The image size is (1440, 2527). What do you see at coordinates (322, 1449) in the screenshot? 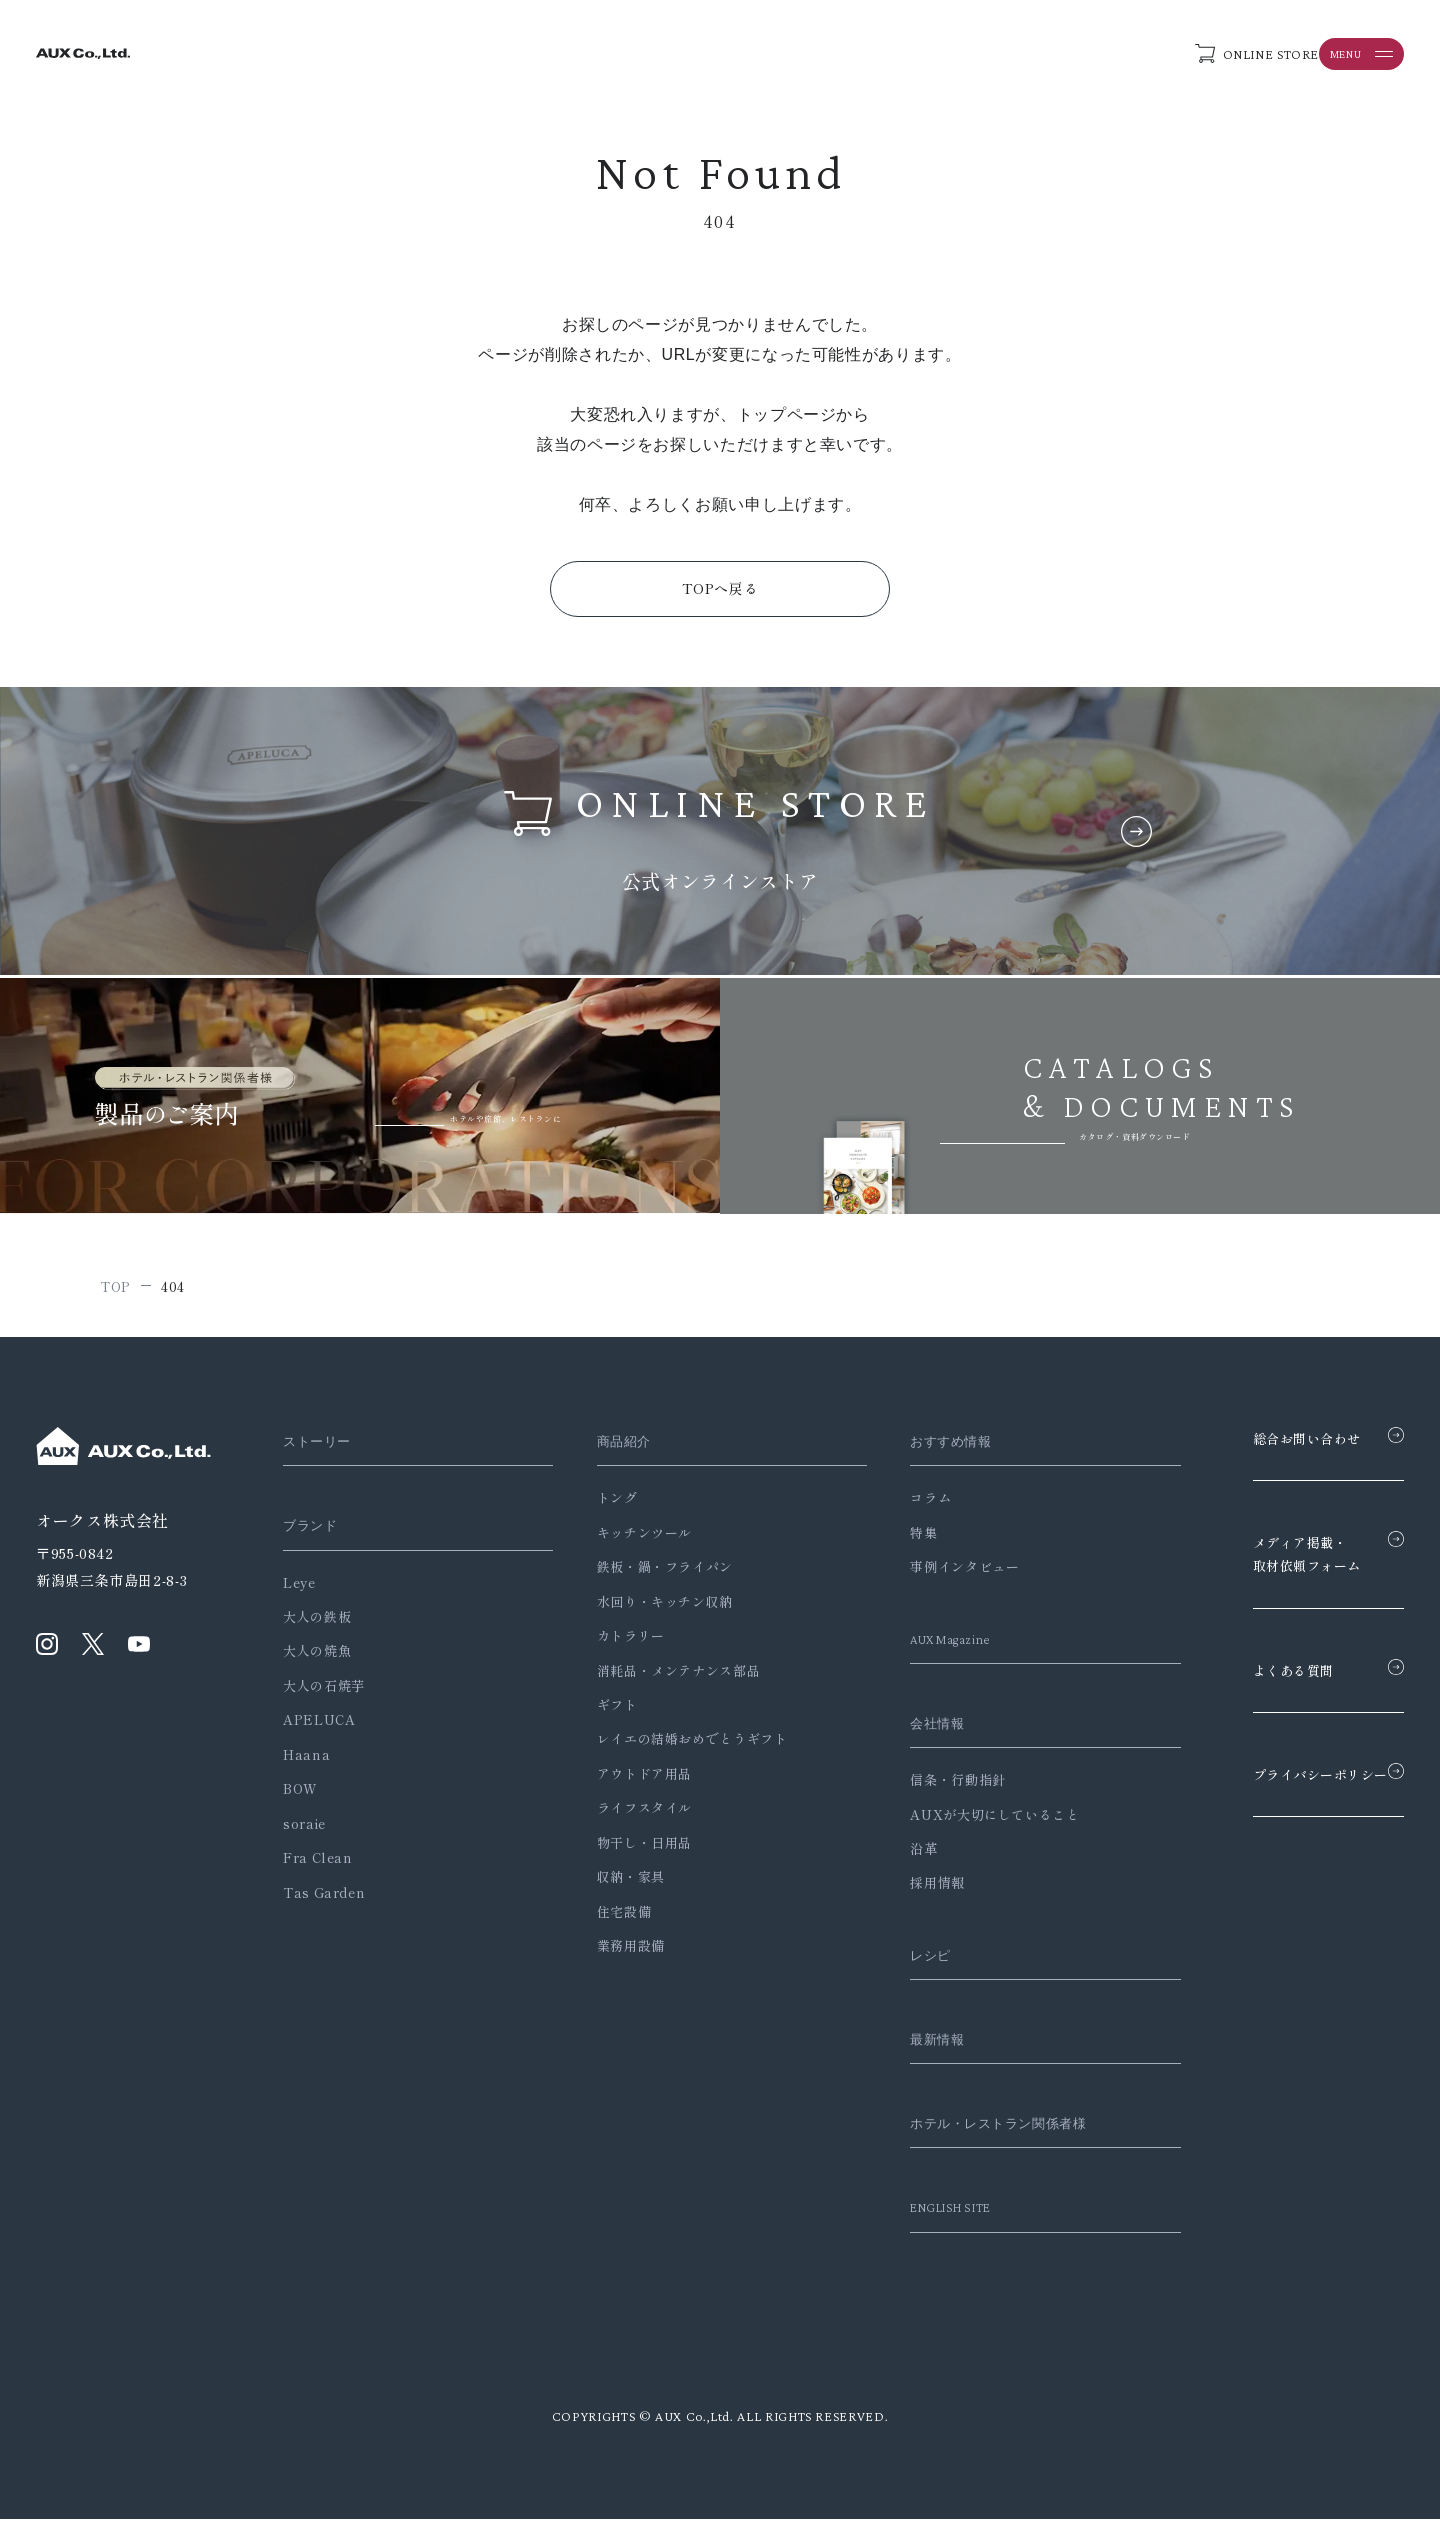
I see `ストーリー` at bounding box center [322, 1449].